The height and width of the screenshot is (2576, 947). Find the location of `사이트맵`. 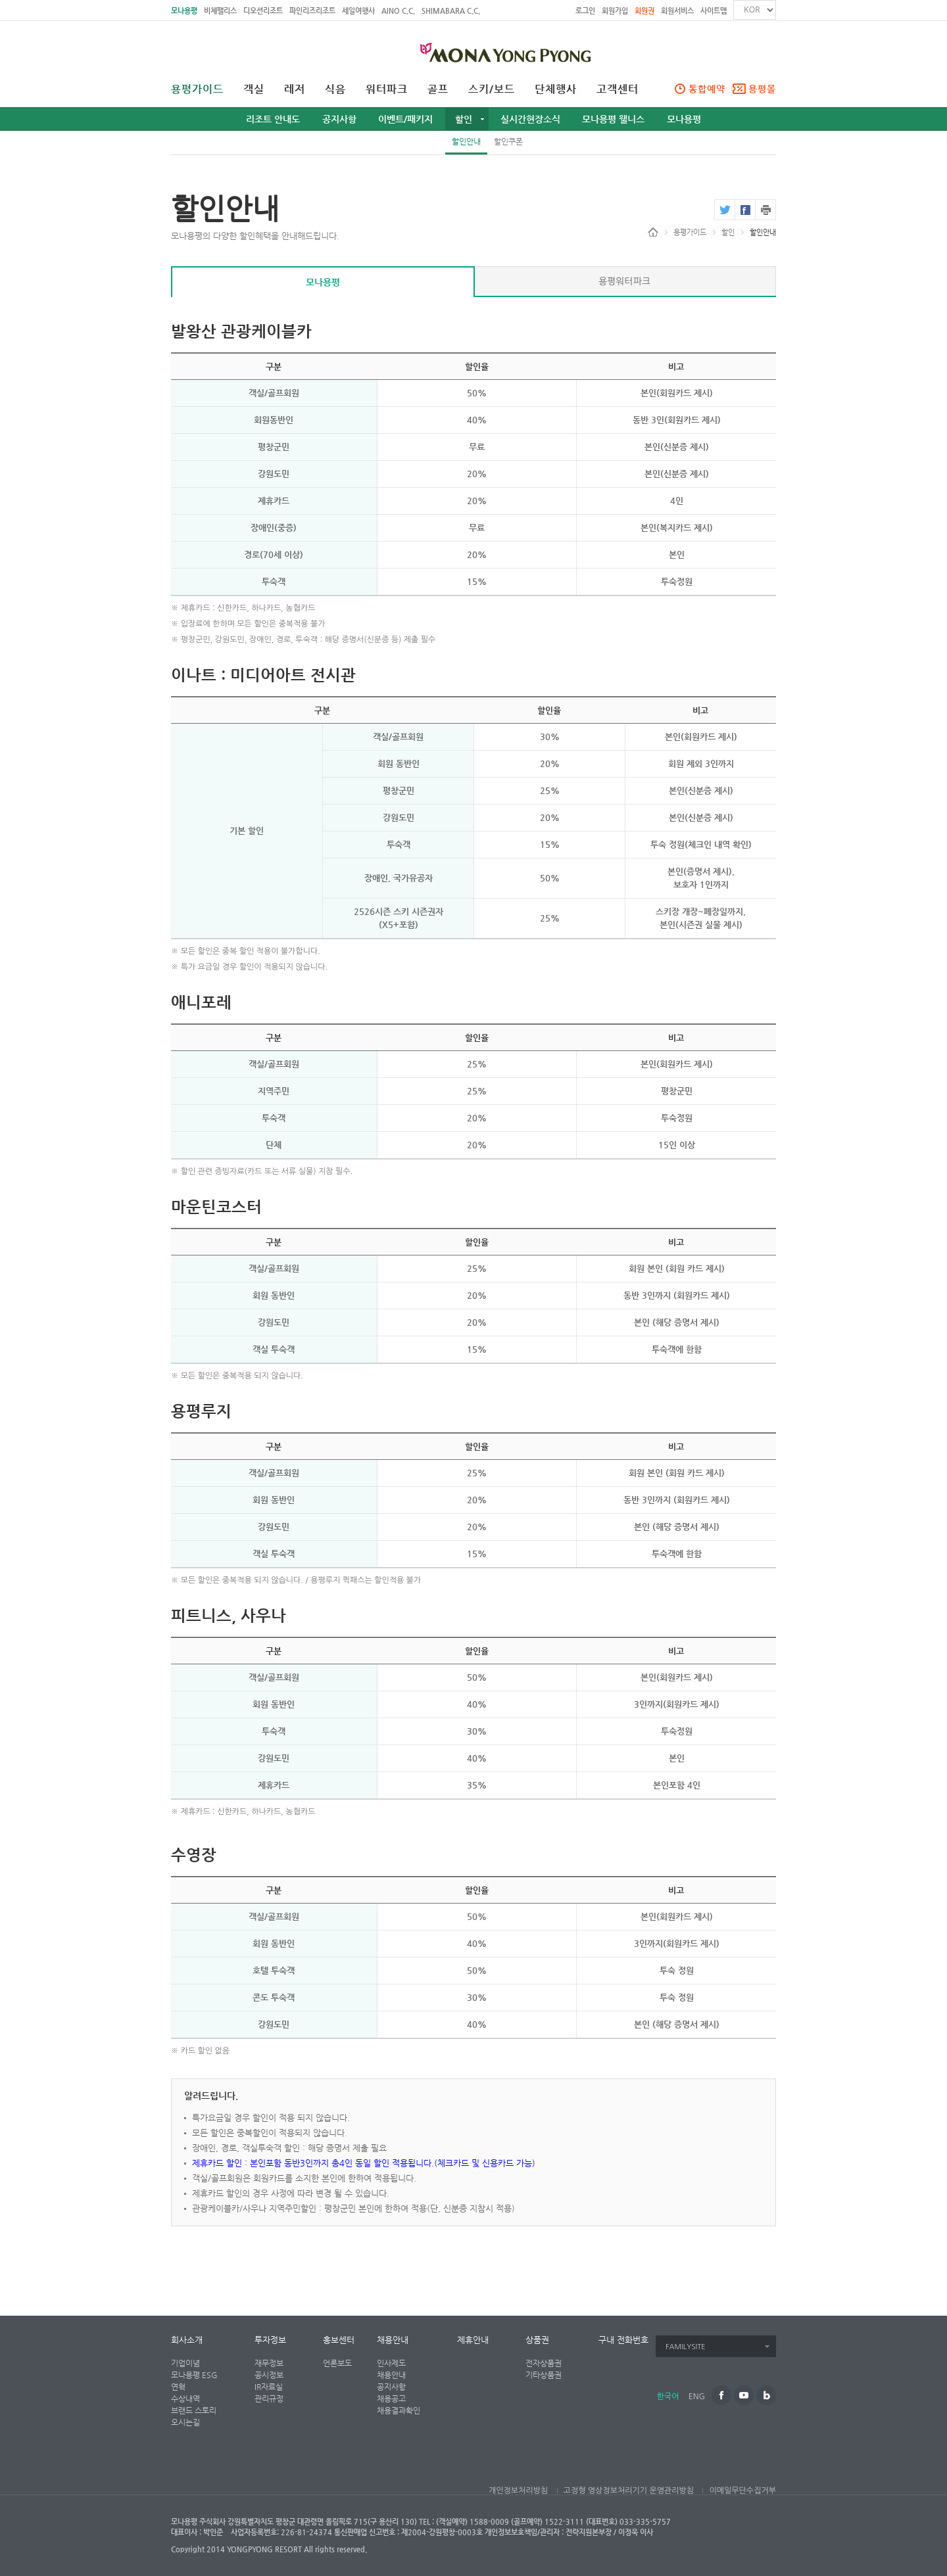

사이트맵 is located at coordinates (713, 11).